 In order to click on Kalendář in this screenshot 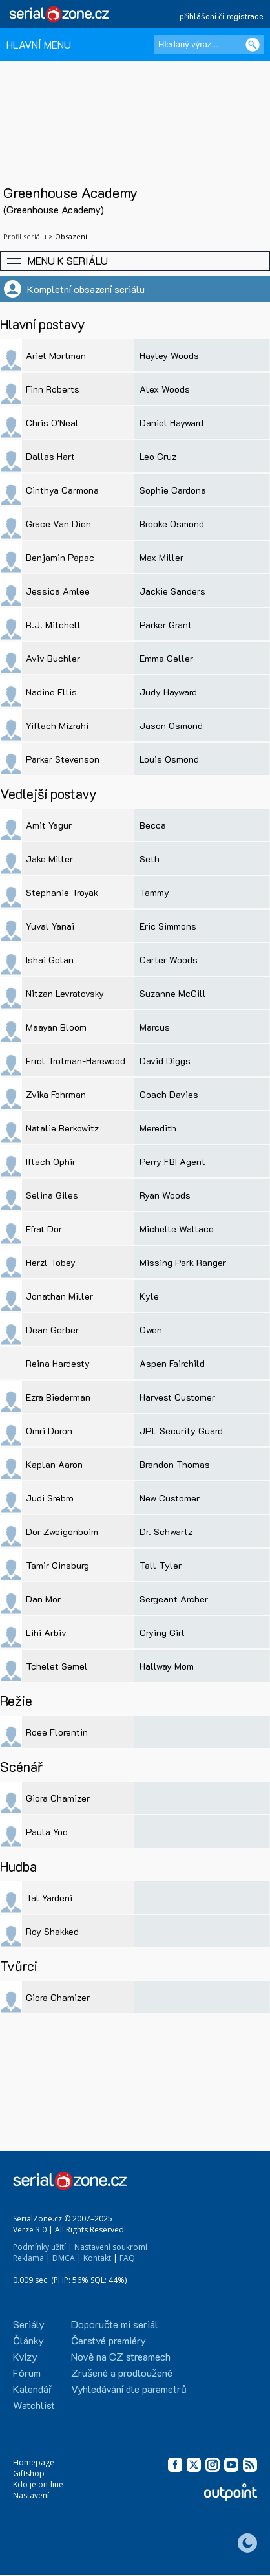, I will do `click(32, 2389)`.